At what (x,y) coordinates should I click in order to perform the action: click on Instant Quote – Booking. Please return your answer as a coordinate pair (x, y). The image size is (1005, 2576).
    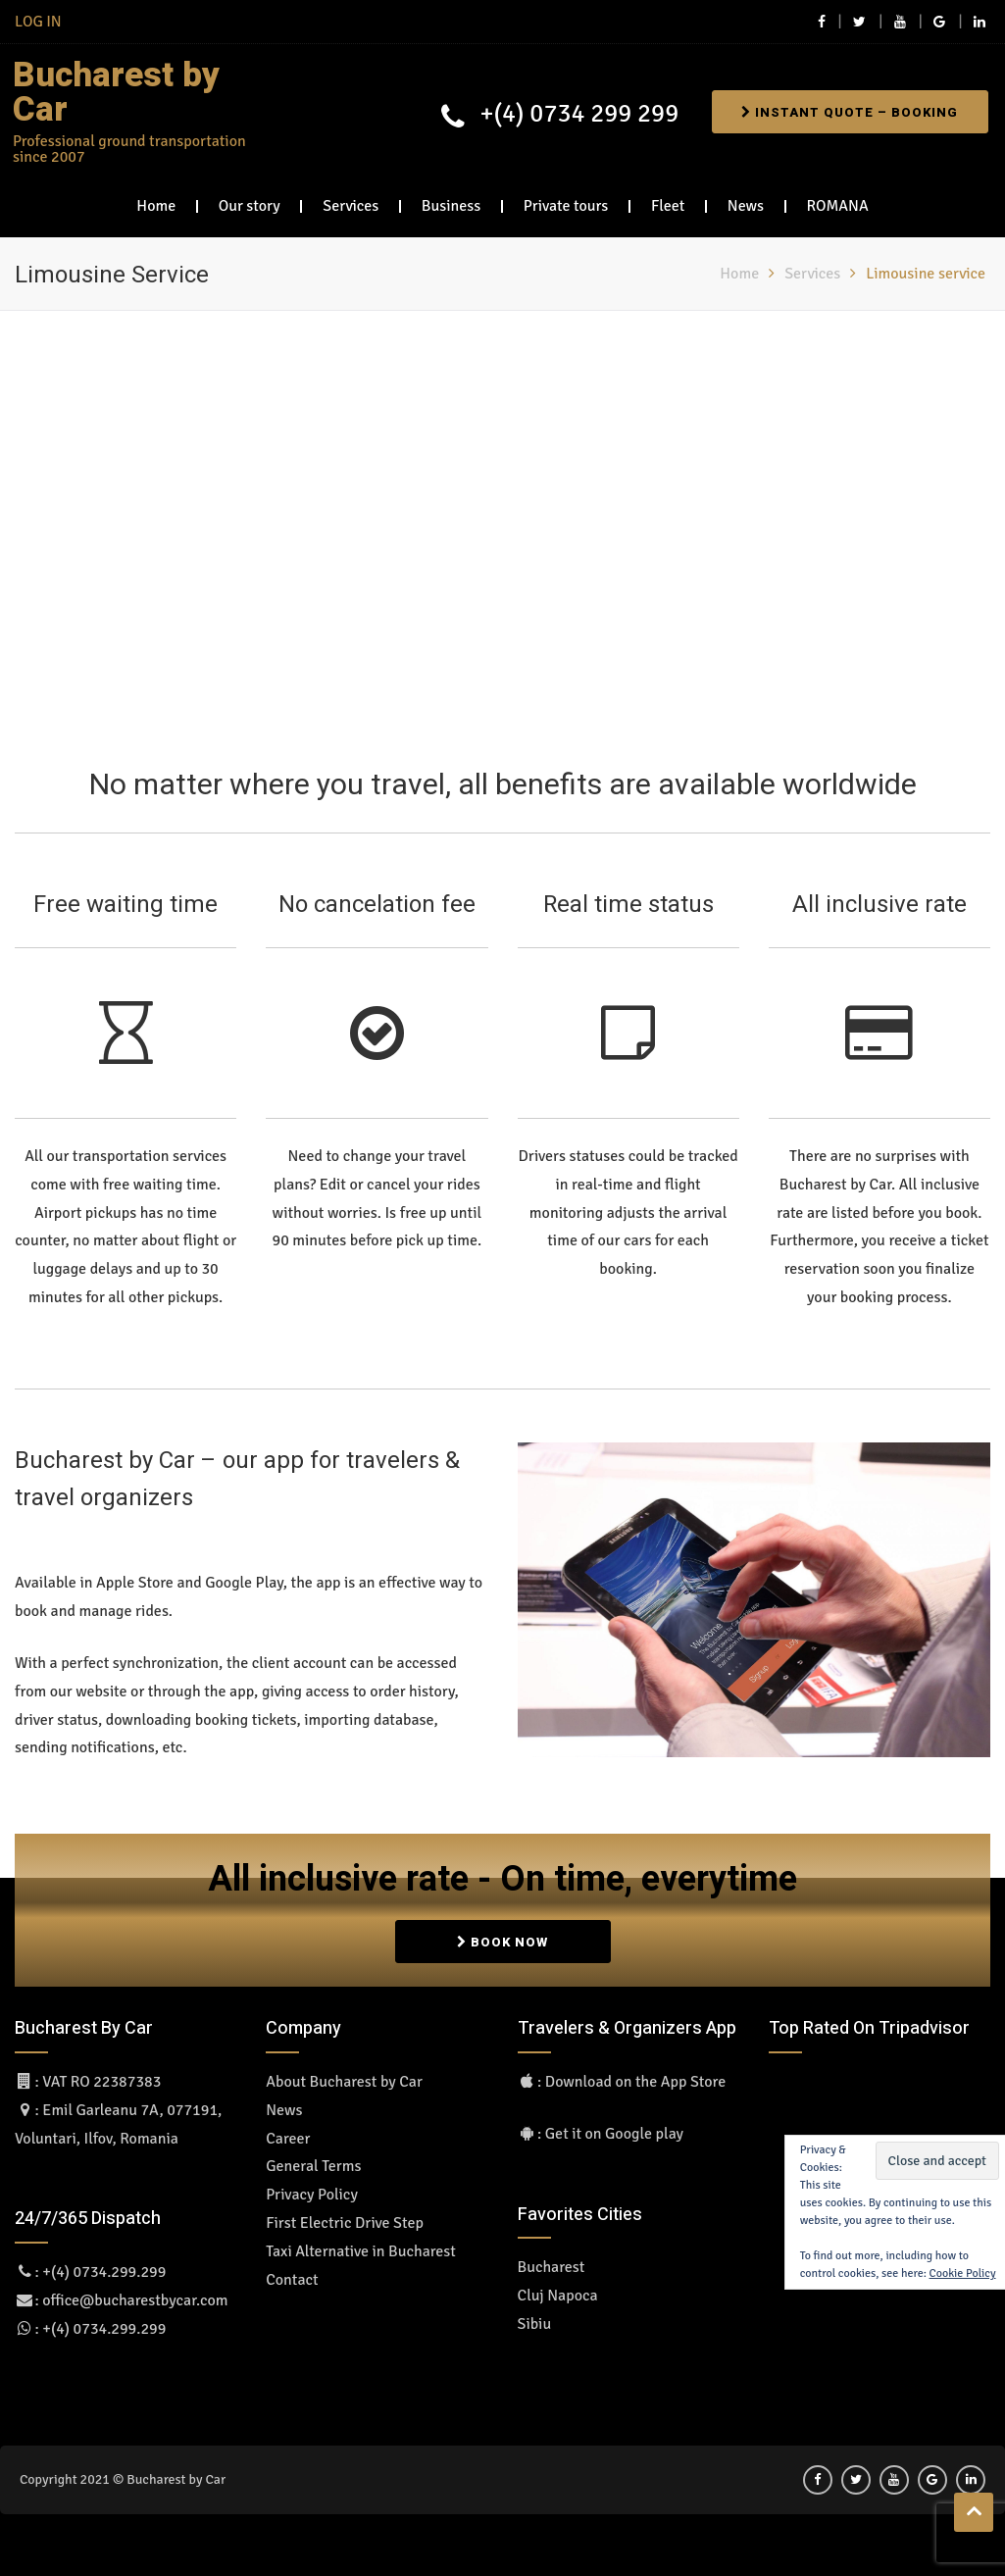
    Looking at the image, I should click on (845, 109).